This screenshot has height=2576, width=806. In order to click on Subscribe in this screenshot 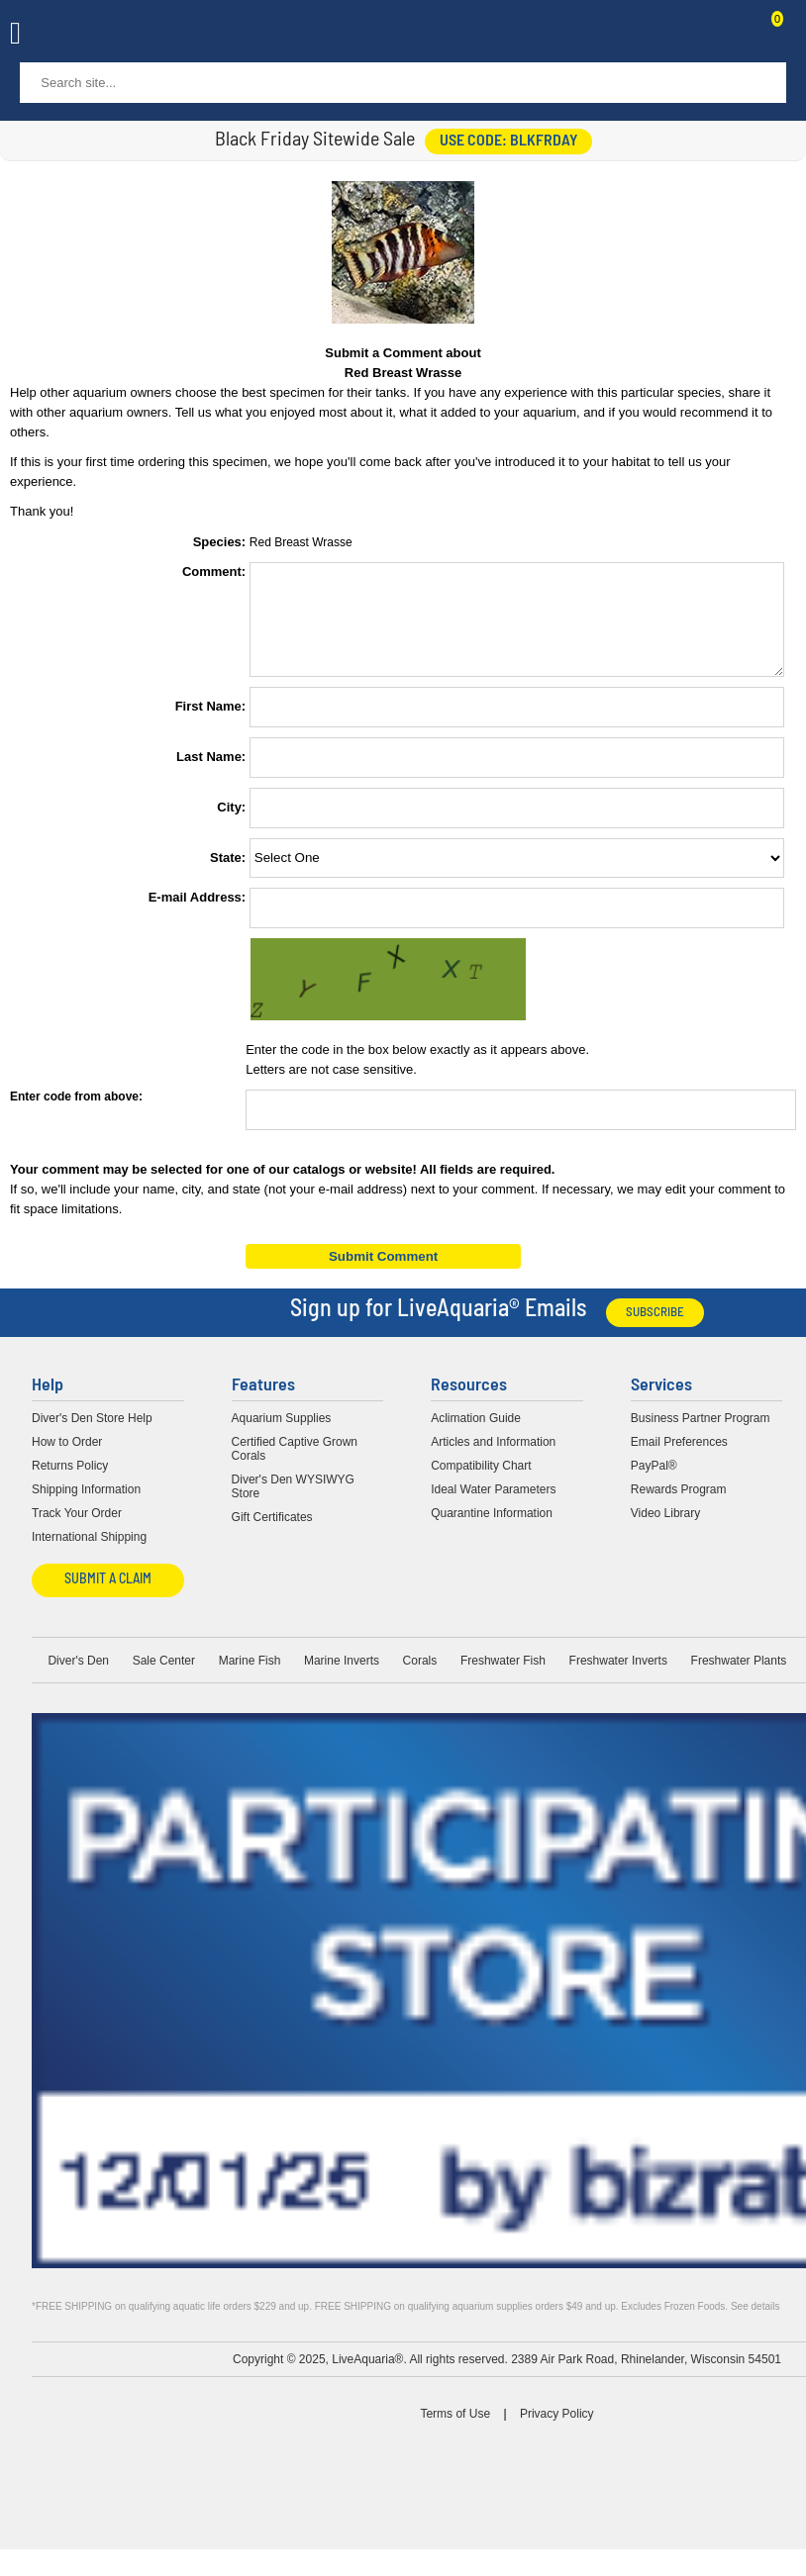, I will do `click(655, 1330)`.